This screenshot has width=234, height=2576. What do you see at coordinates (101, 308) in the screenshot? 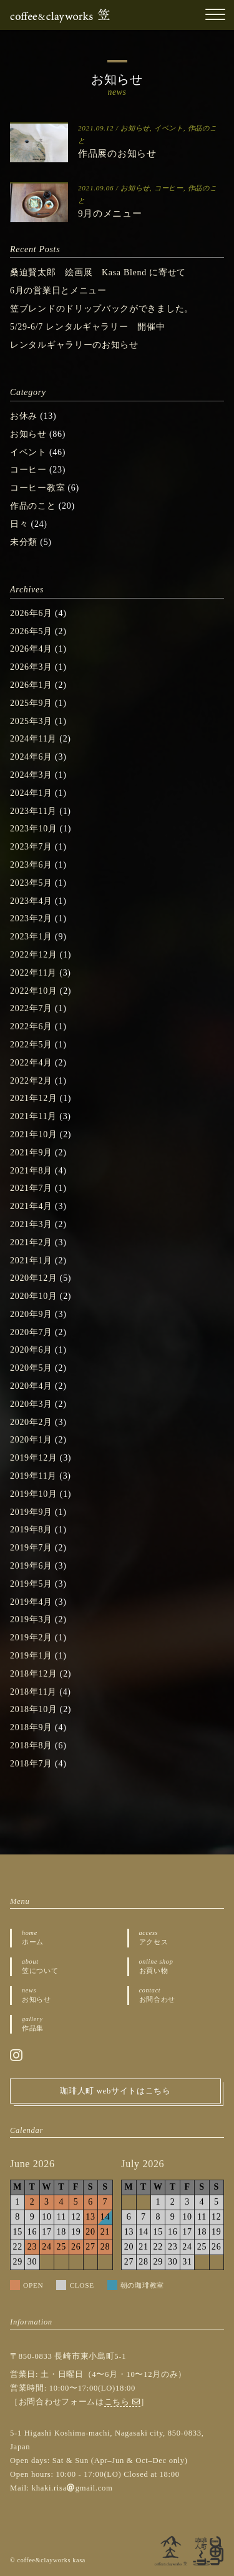
I see `笠ブレンドのドリップバックができました。` at bounding box center [101, 308].